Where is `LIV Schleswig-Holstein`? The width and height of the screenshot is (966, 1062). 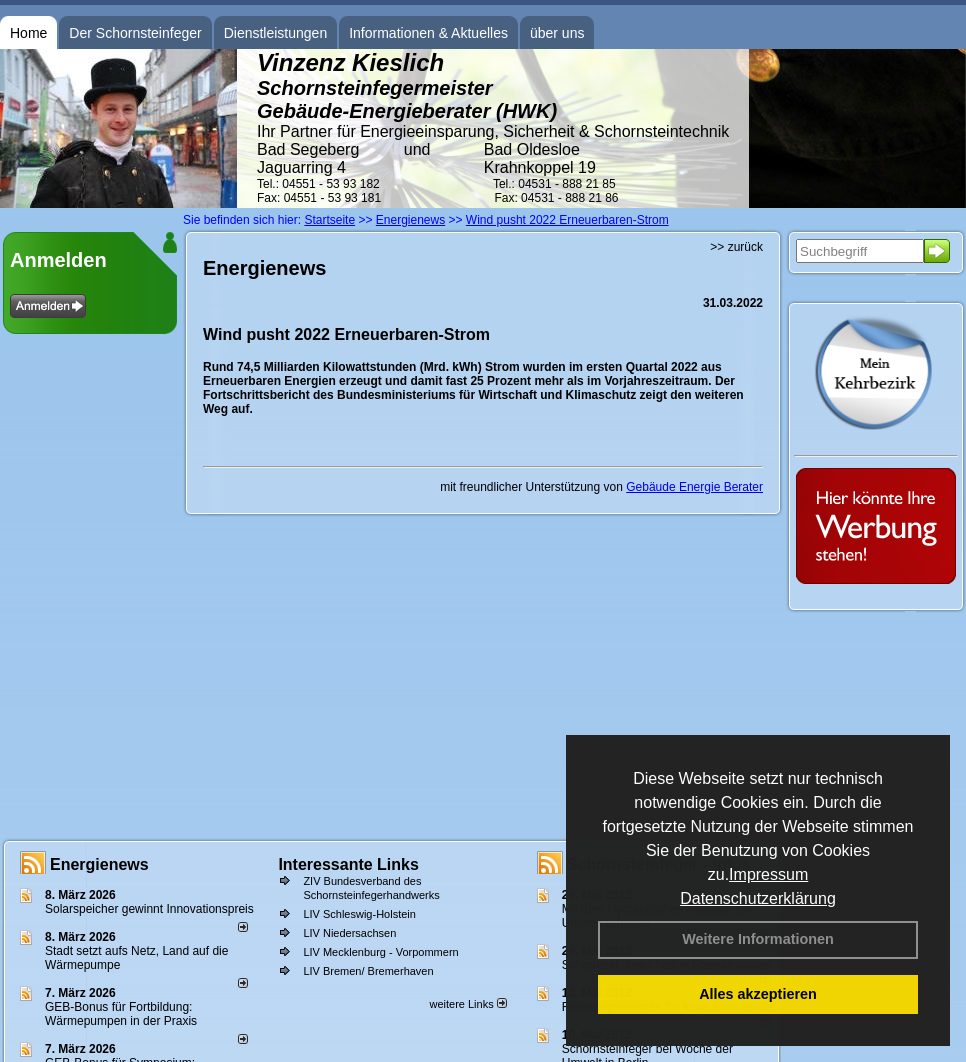 LIV Schleswig-Holstein is located at coordinates (359, 914).